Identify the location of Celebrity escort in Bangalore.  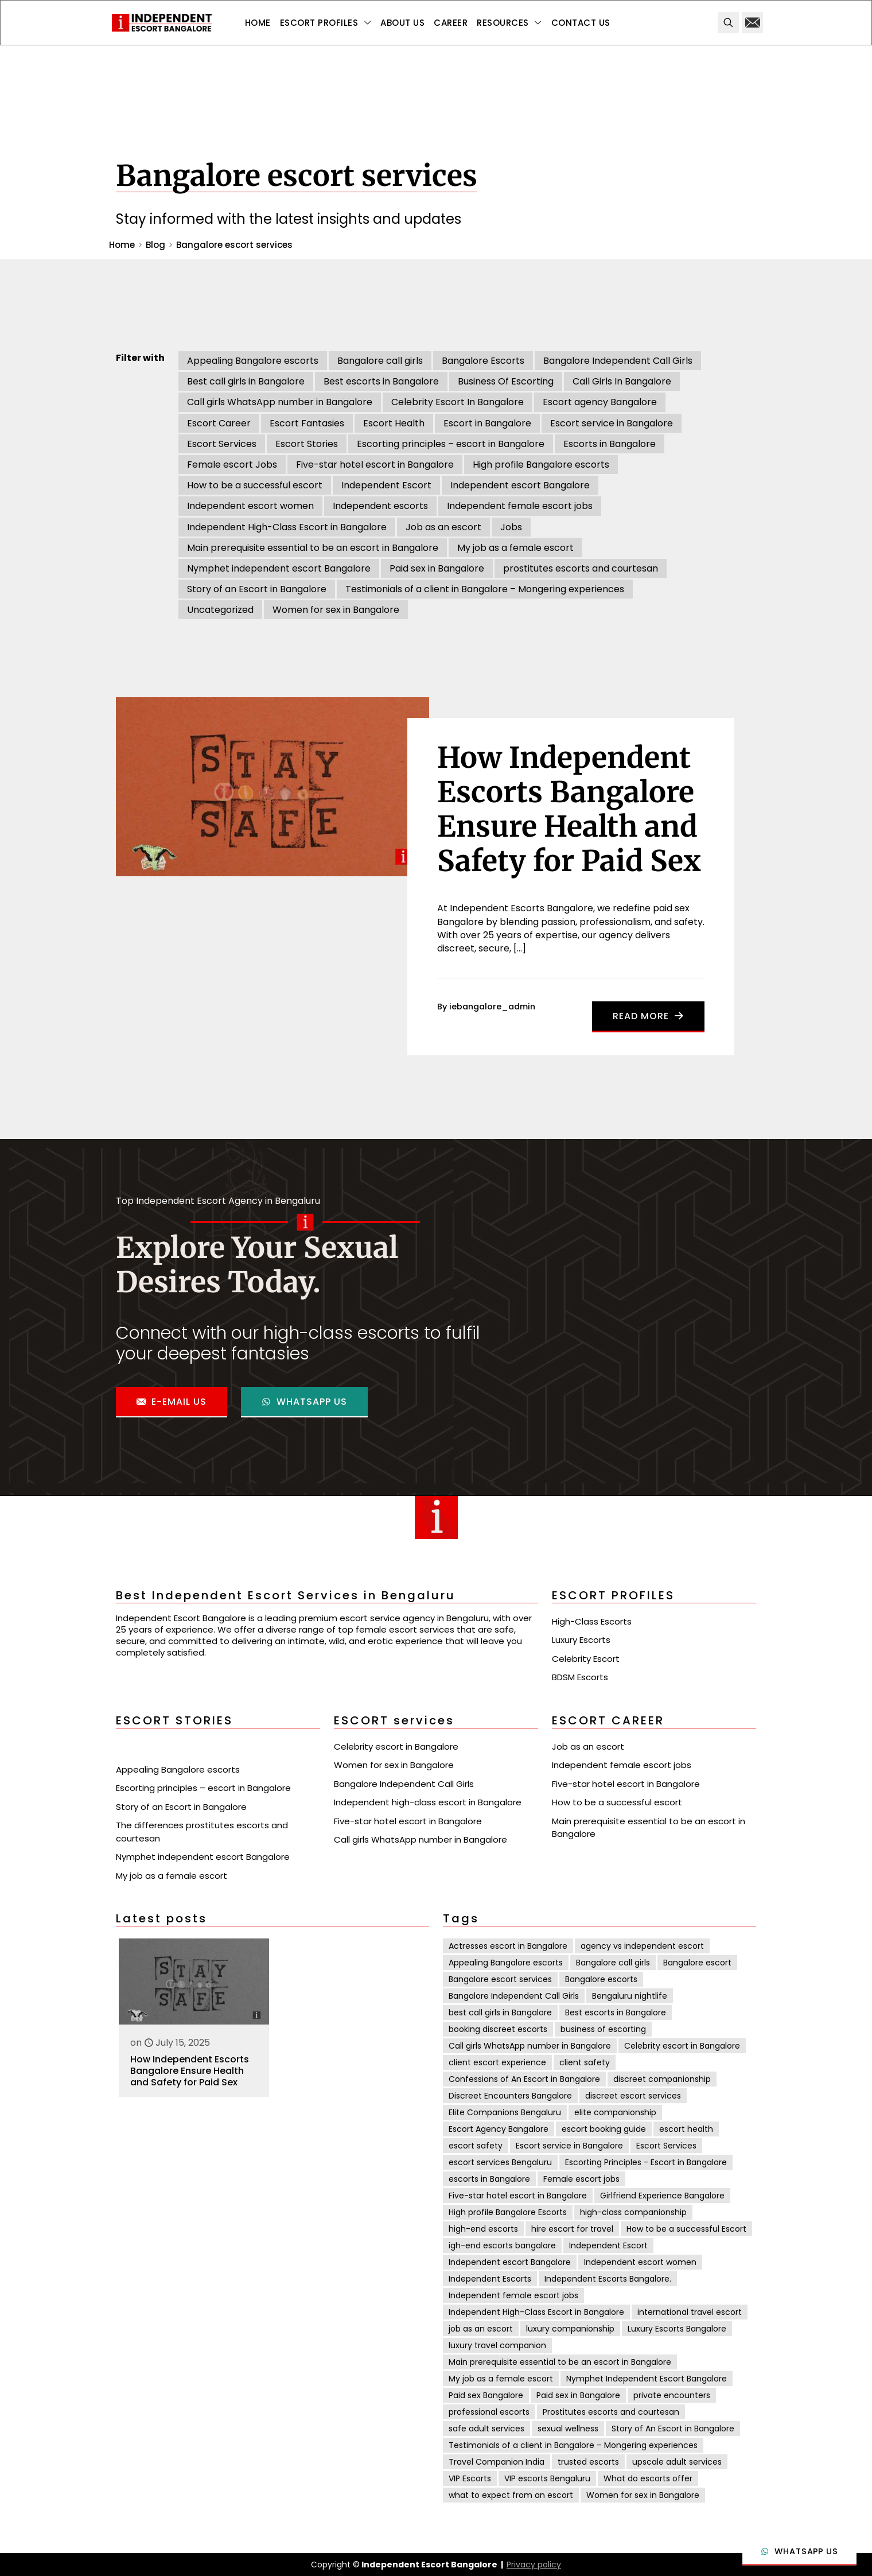
(396, 1746).